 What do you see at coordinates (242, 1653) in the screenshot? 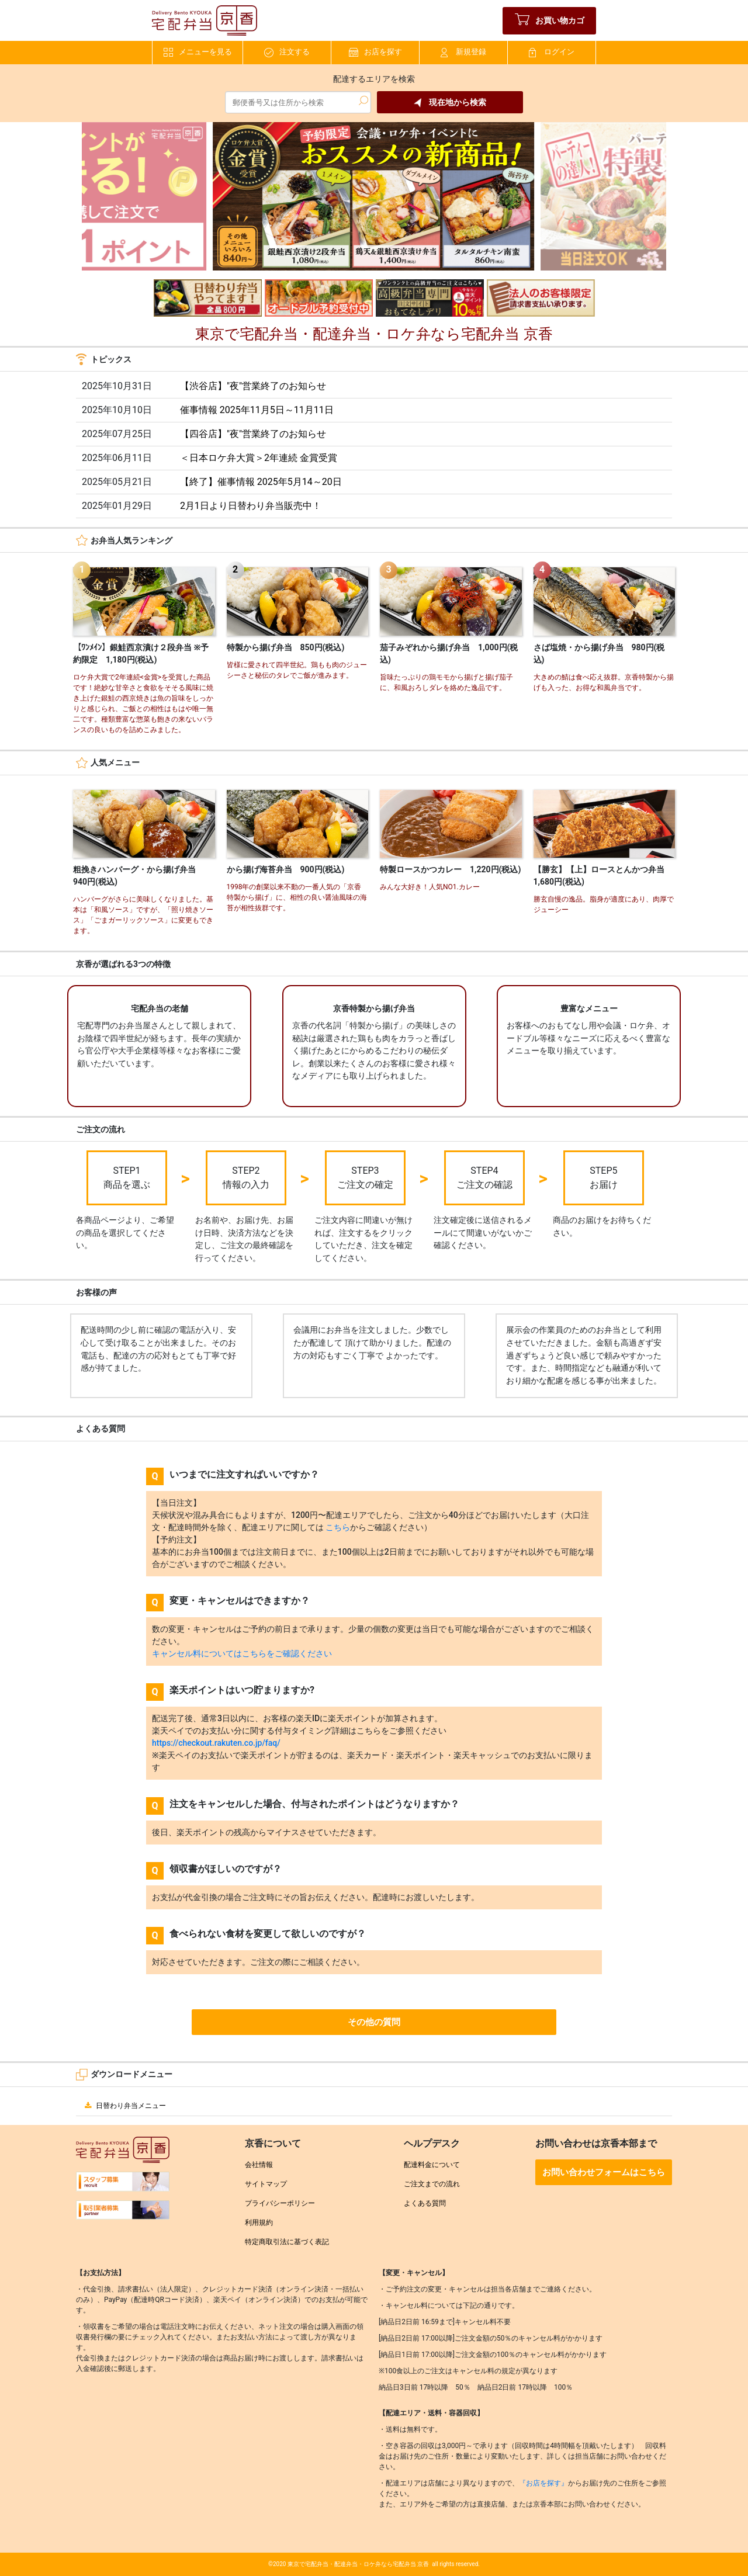
I see `キャンセル料についてはこちらをご確認ください` at bounding box center [242, 1653].